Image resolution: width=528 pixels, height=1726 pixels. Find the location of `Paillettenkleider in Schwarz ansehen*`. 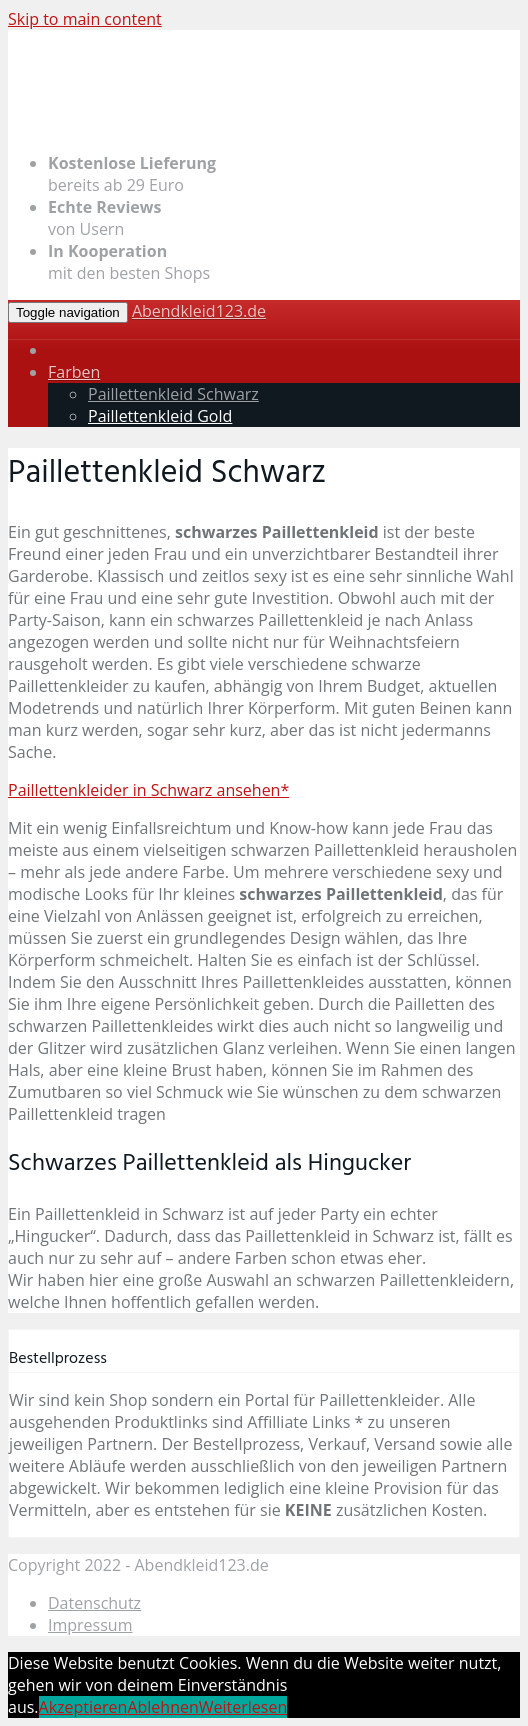

Paillettenkleider in Schwarz ansehen* is located at coordinates (148, 790).